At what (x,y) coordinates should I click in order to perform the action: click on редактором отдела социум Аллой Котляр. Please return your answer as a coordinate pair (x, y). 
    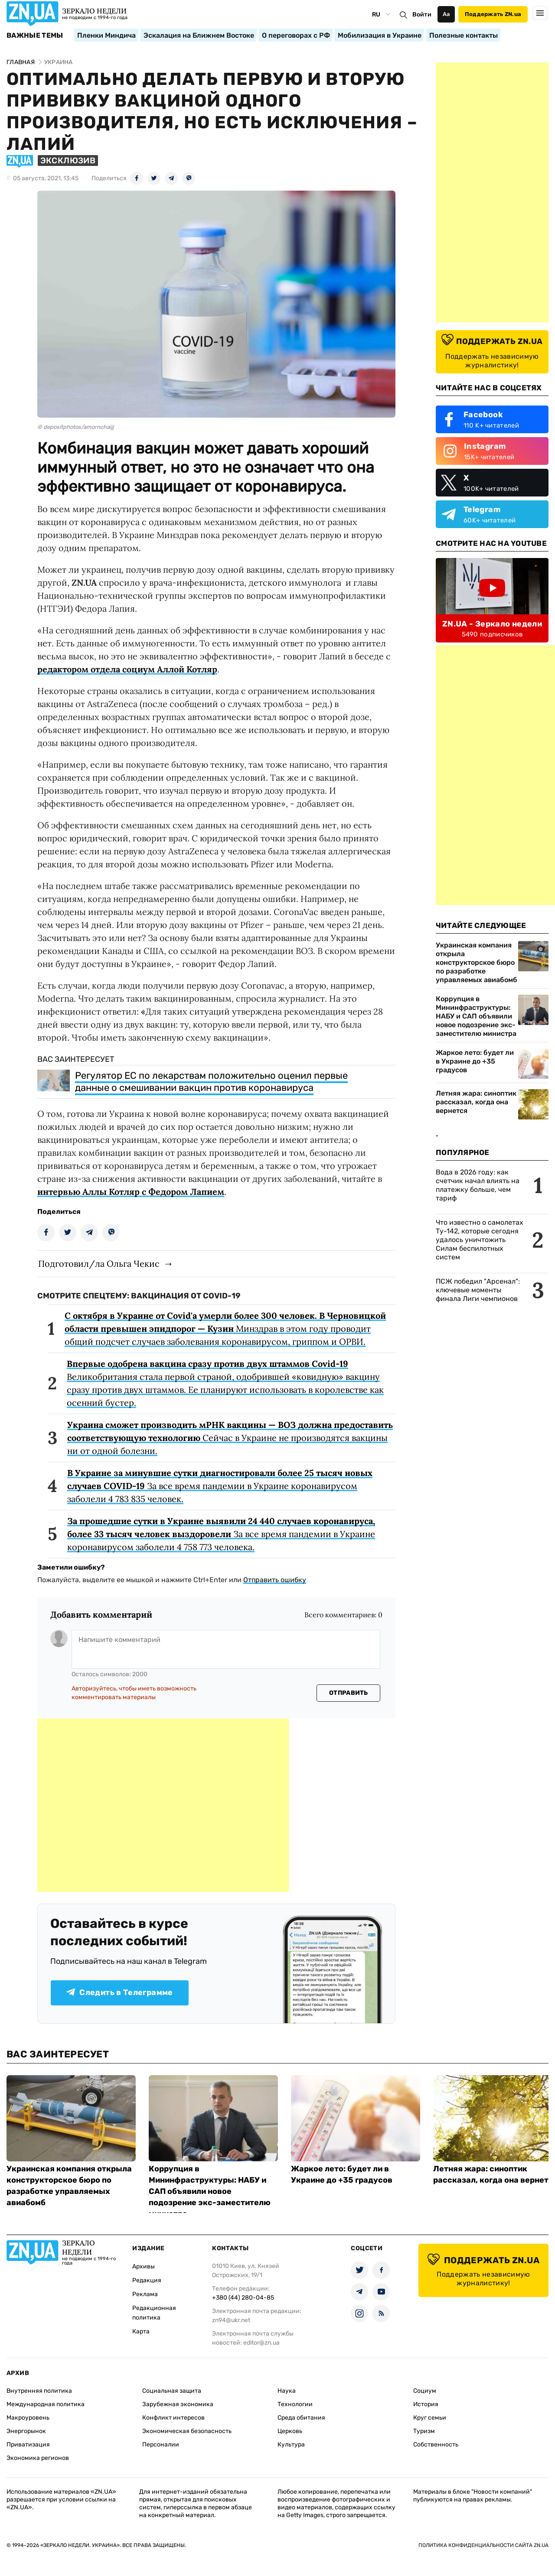
    Looking at the image, I should click on (127, 669).